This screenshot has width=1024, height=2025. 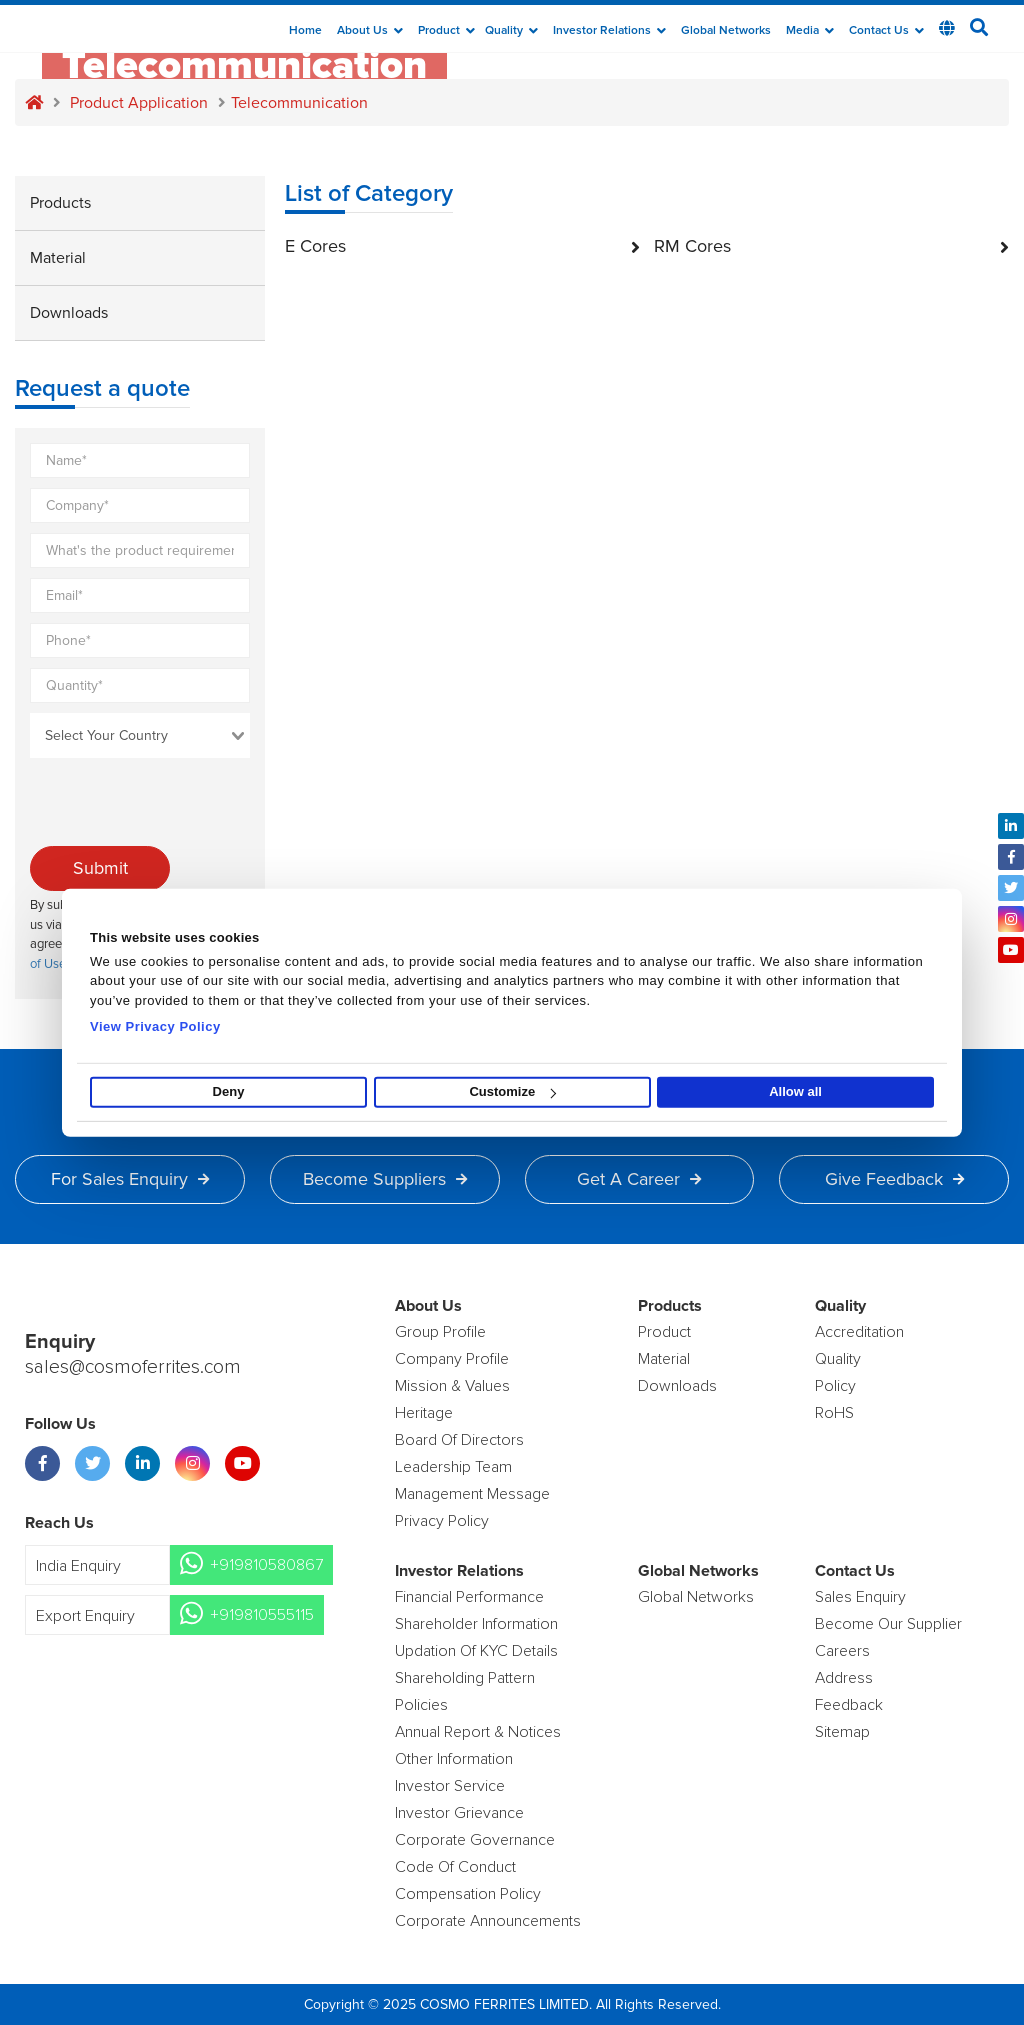 What do you see at coordinates (609, 31) in the screenshot?
I see `Investor Relations` at bounding box center [609, 31].